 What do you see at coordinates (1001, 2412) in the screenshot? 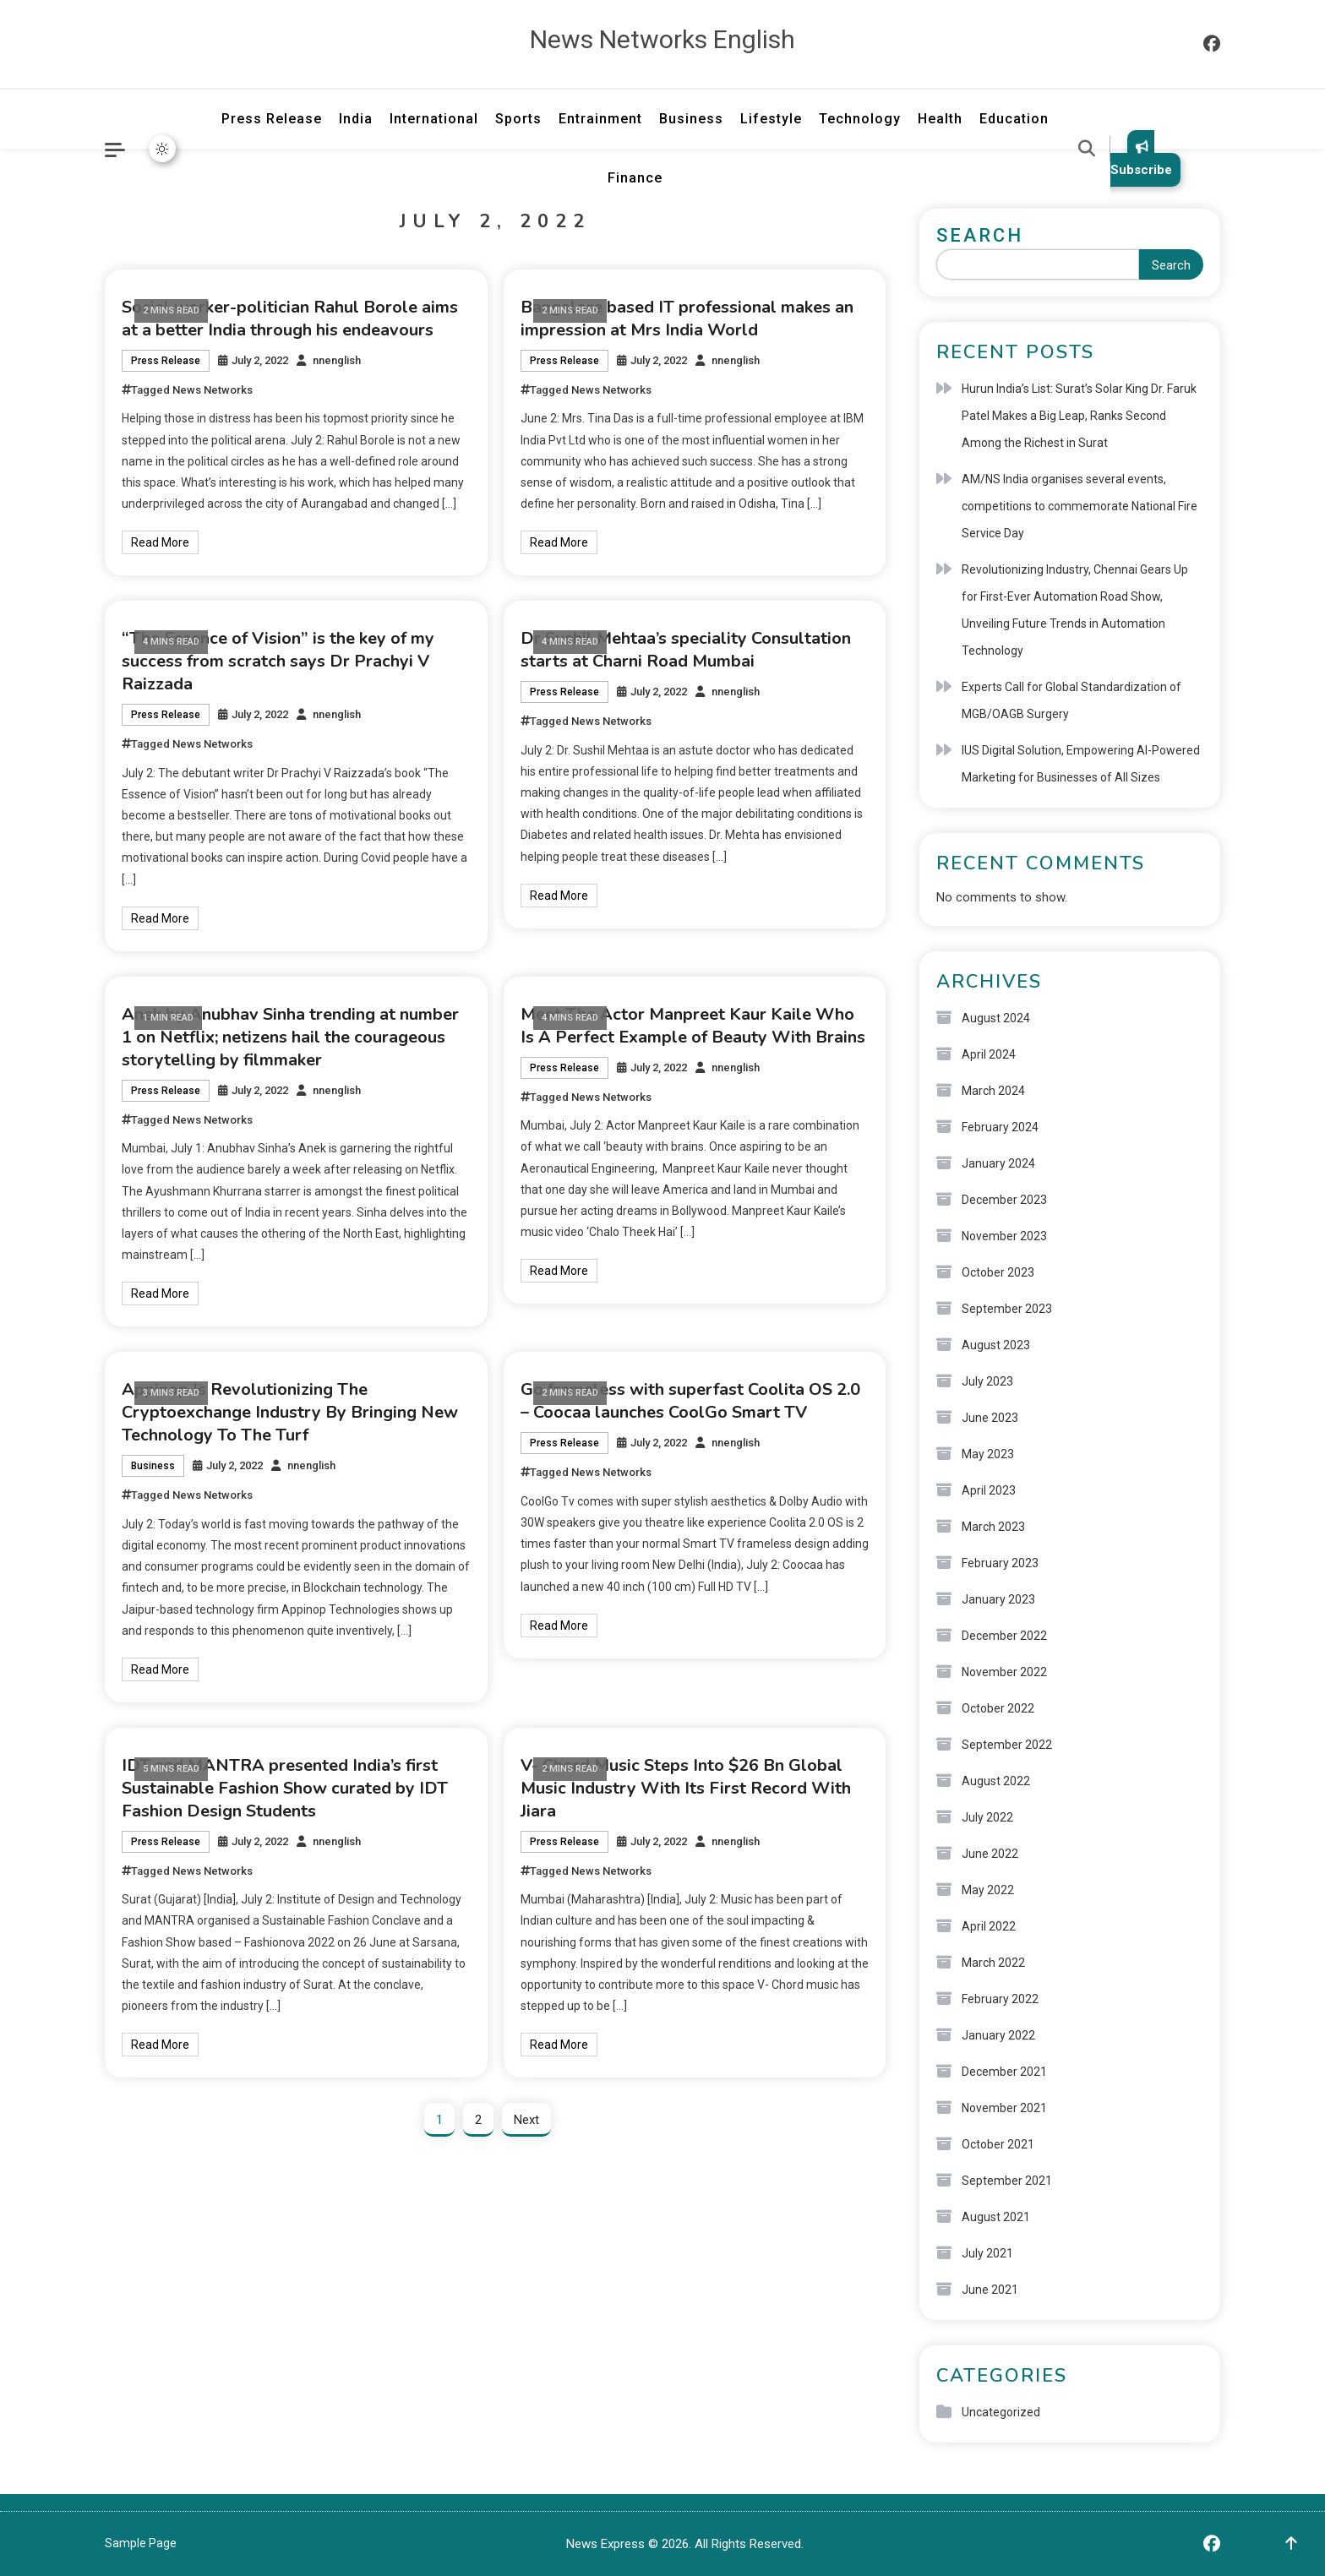
I see `Uncategorized` at bounding box center [1001, 2412].